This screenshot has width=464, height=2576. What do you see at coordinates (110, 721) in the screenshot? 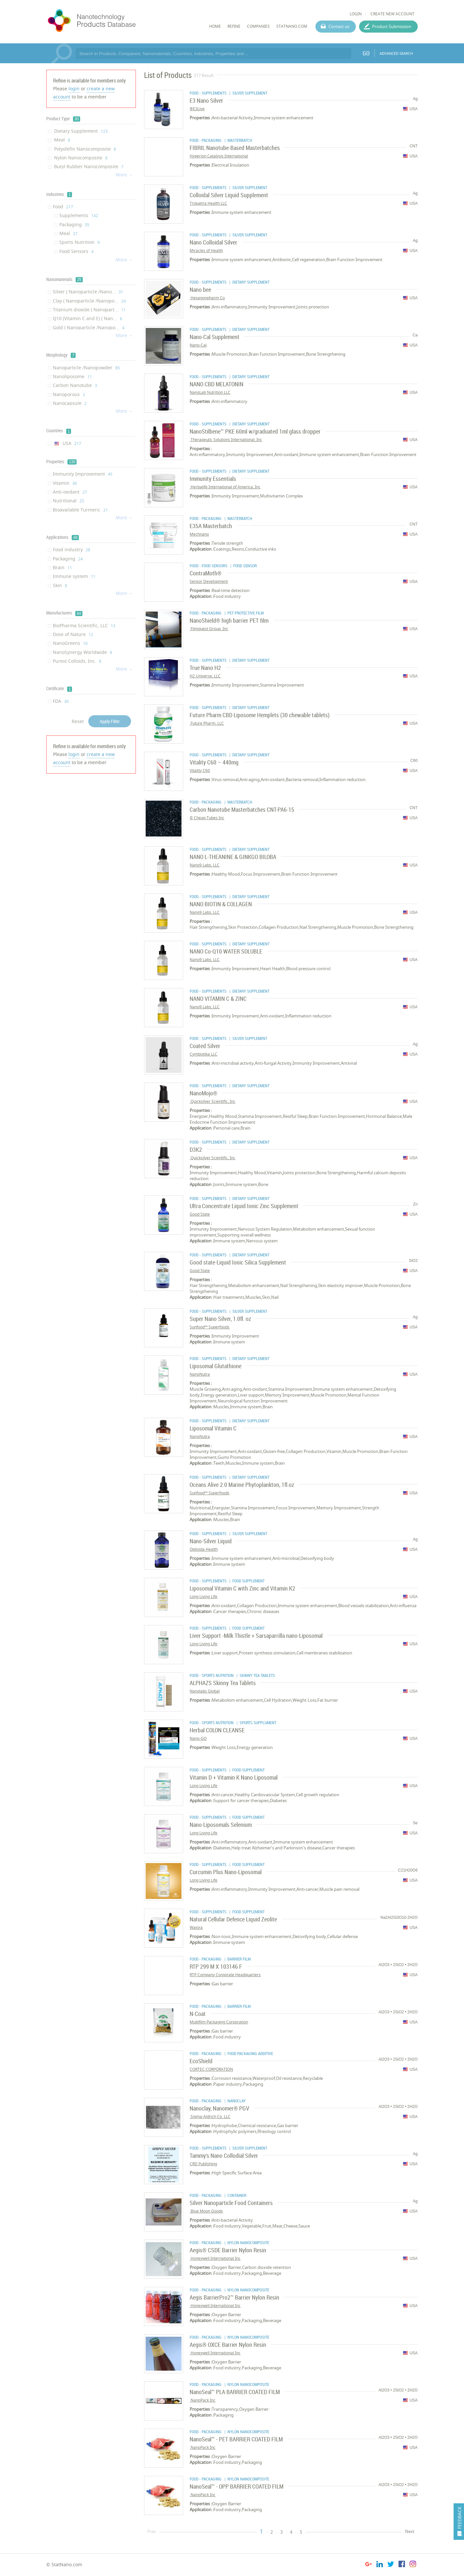
I see `Apply Filter` at bounding box center [110, 721].